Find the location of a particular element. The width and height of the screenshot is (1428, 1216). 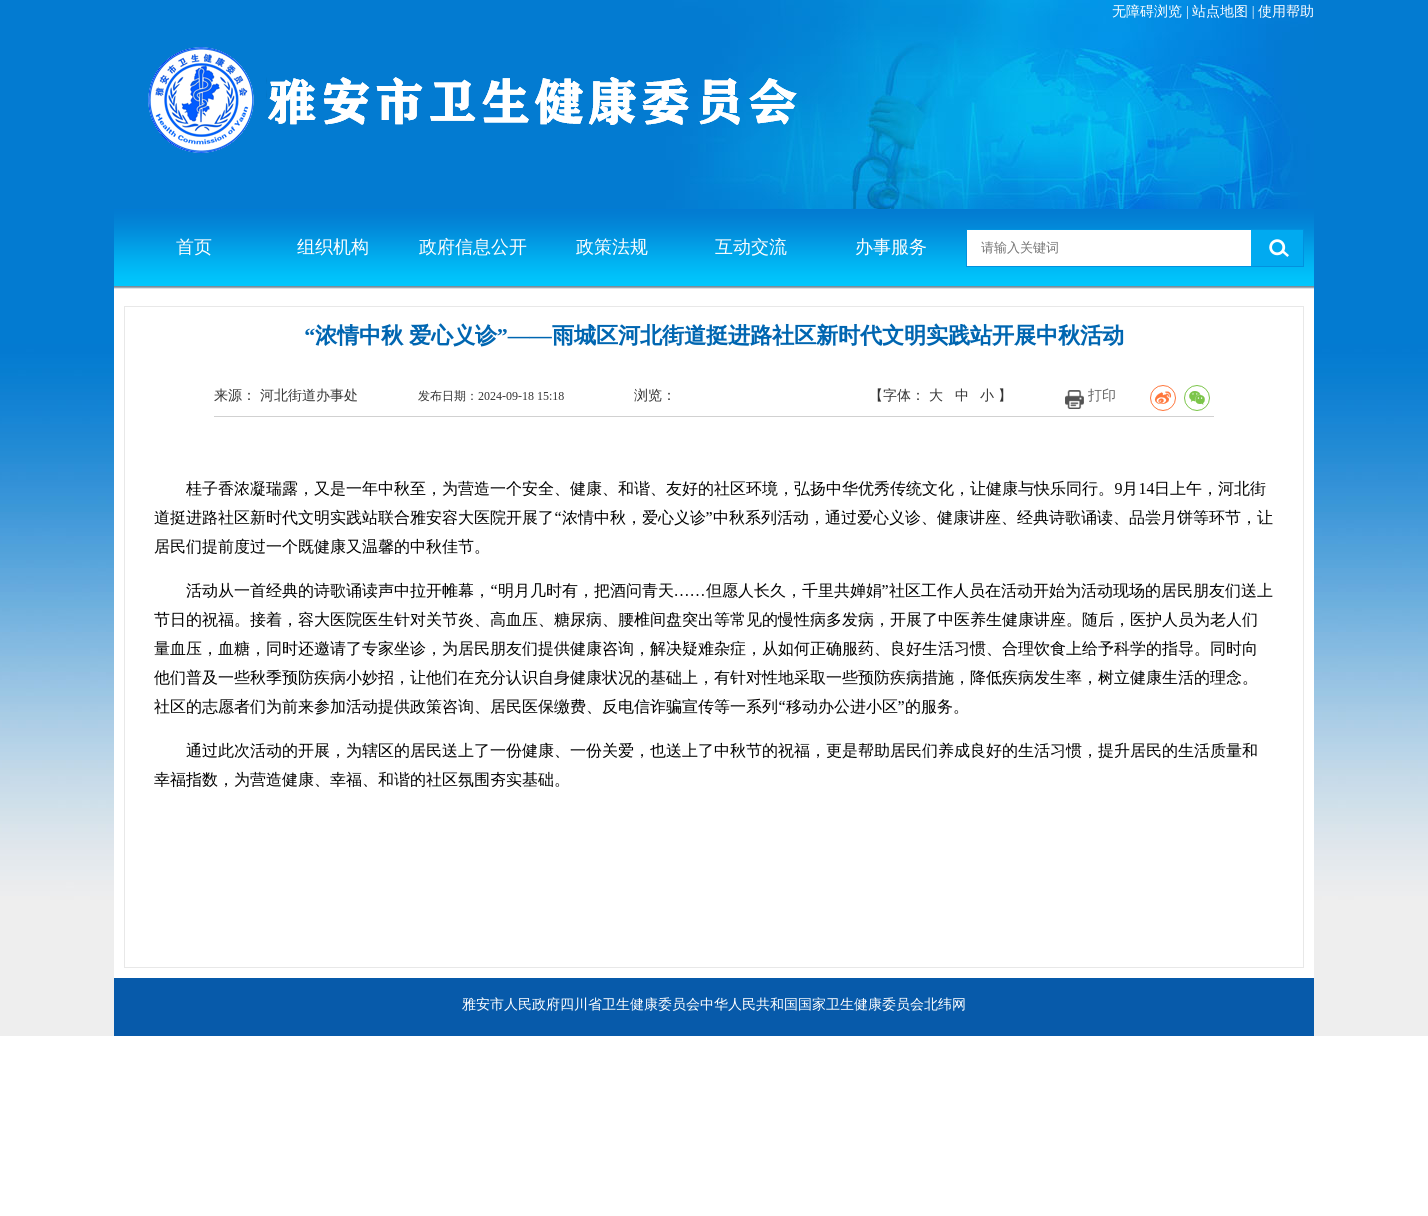

中华人民共和国国家卫生健康委员会 is located at coordinates (812, 1004).